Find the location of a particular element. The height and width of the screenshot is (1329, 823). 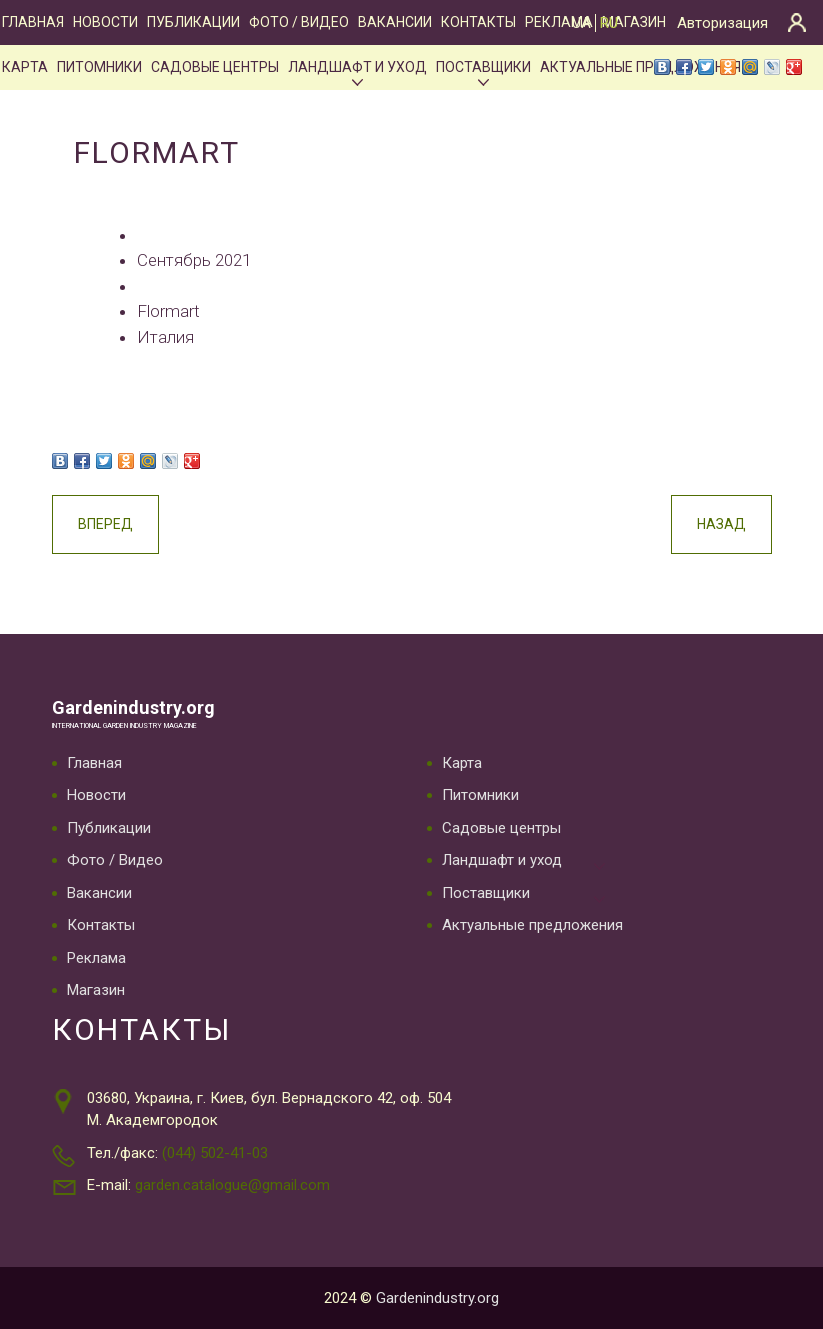

Магазин is located at coordinates (634, 22).